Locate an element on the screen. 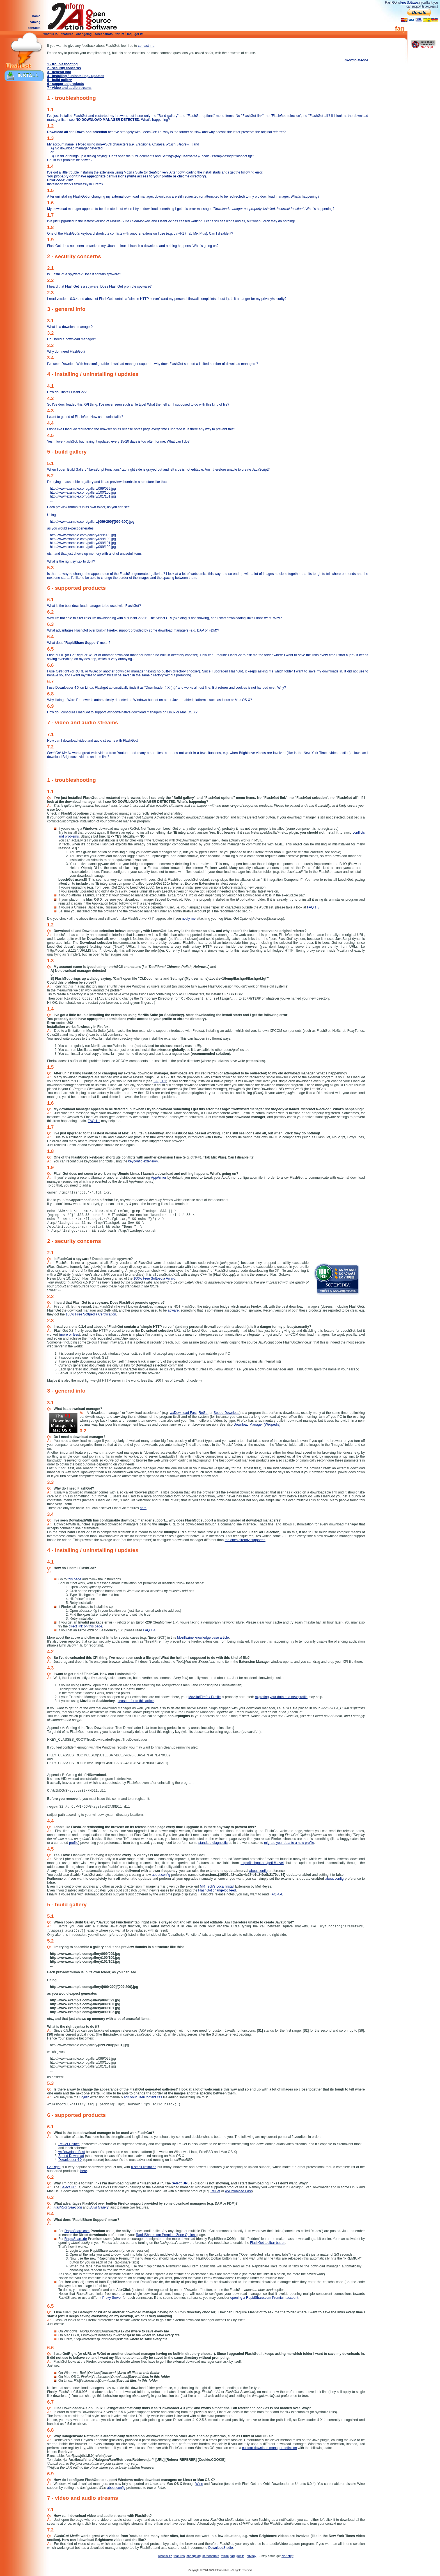 This screenshot has height=2576, width=440. 100% Free Softpedia Award is located at coordinates (154, 1278).